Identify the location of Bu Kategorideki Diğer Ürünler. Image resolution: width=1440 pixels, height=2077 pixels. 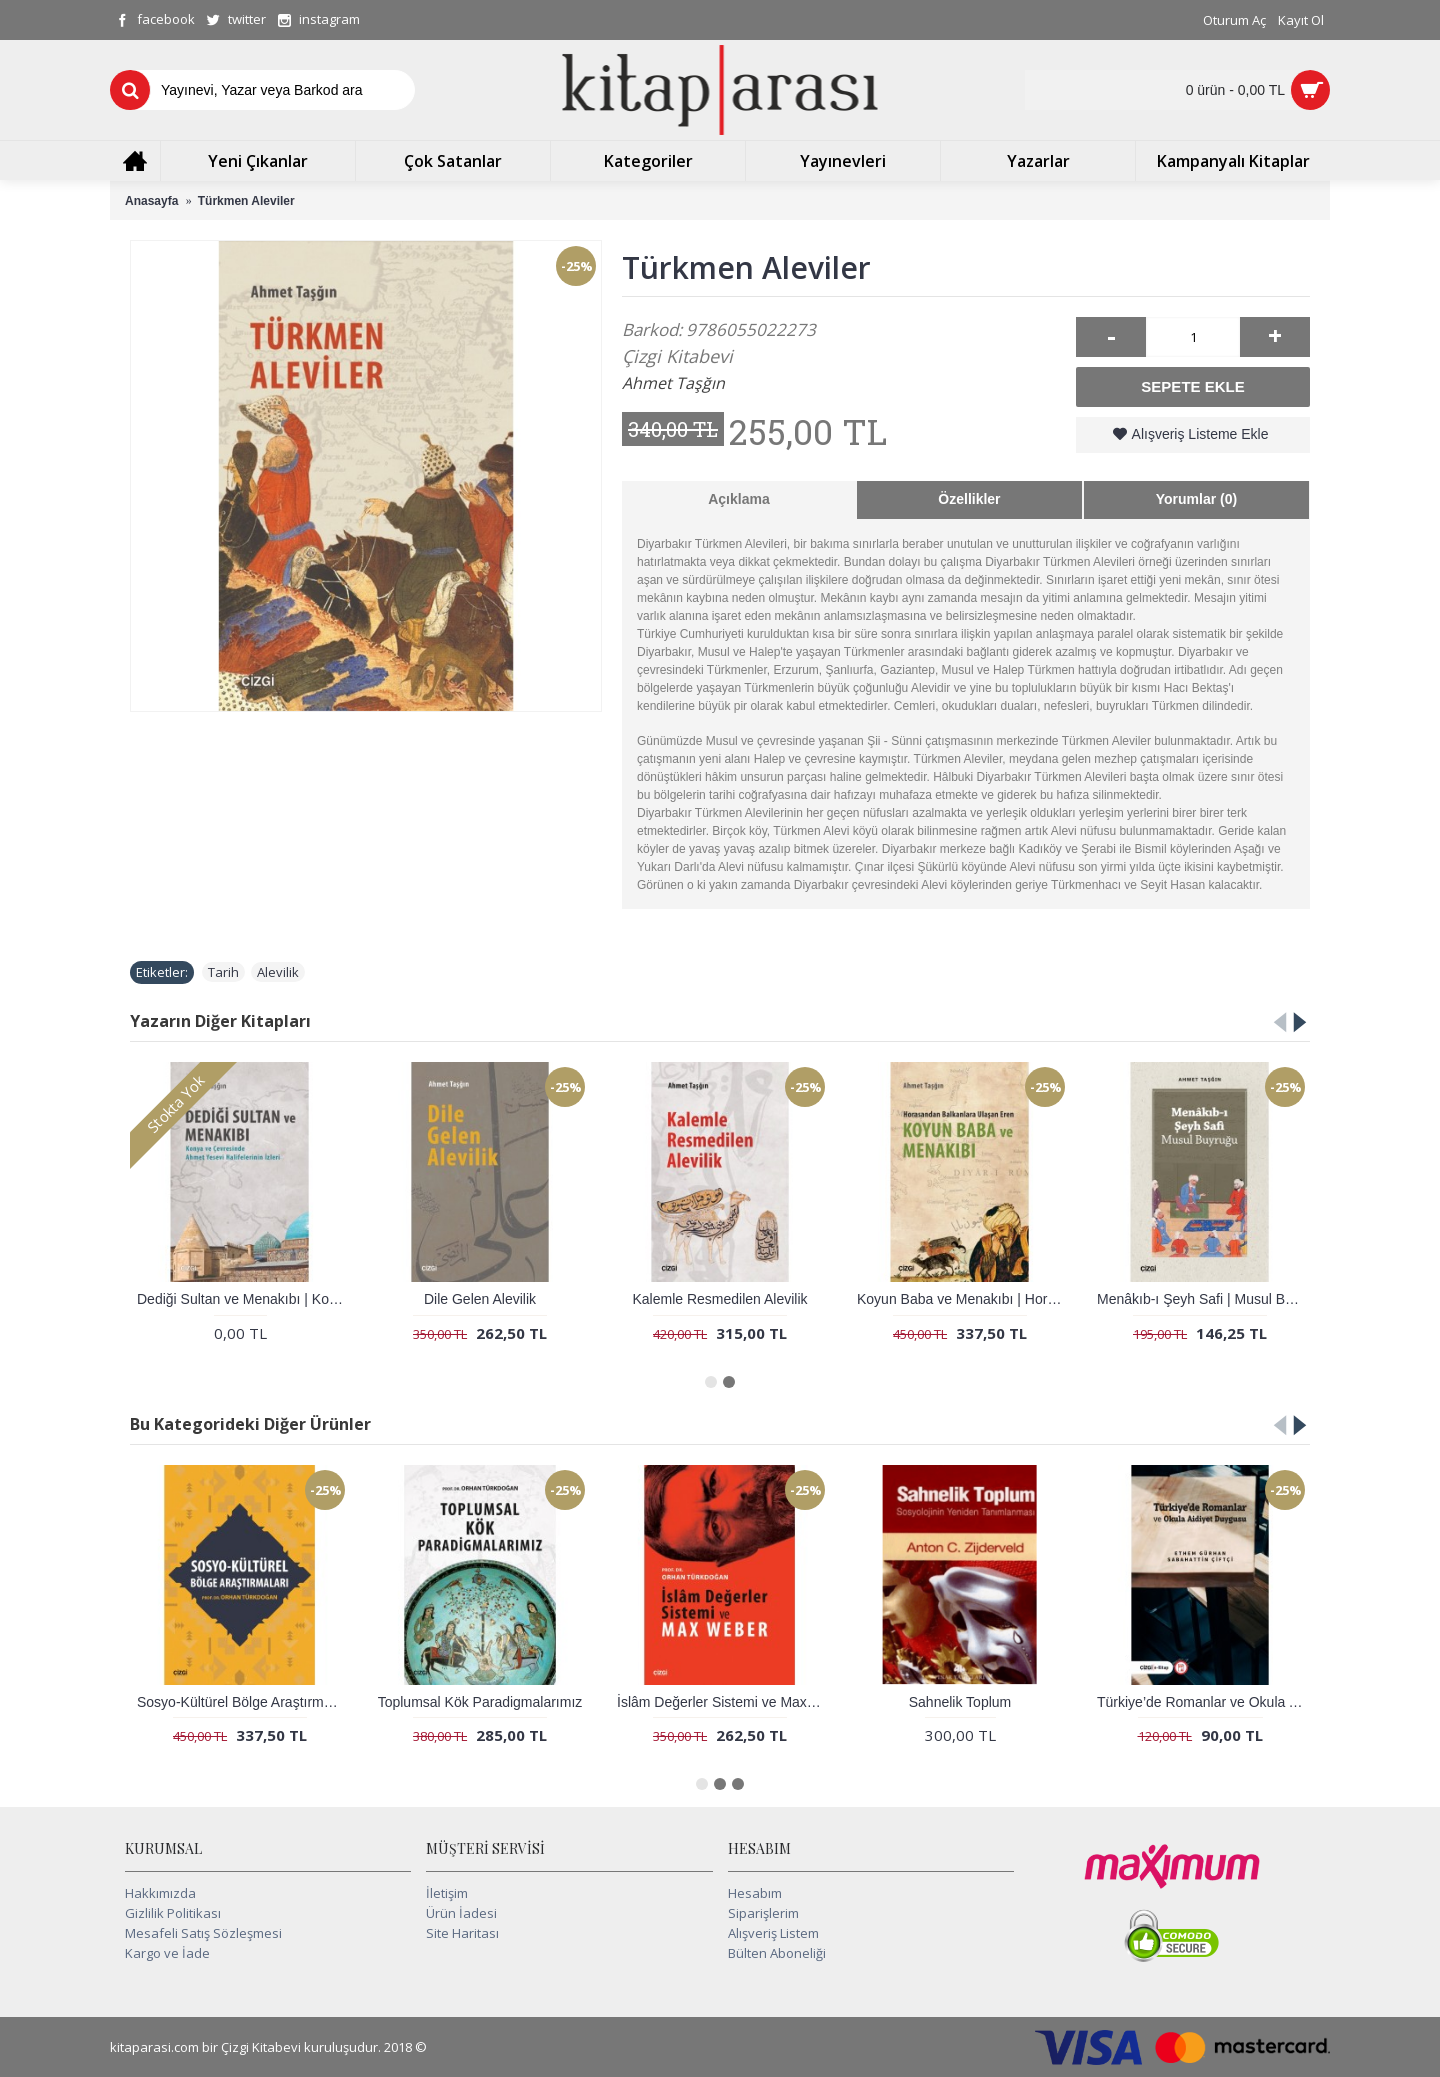
(250, 1424).